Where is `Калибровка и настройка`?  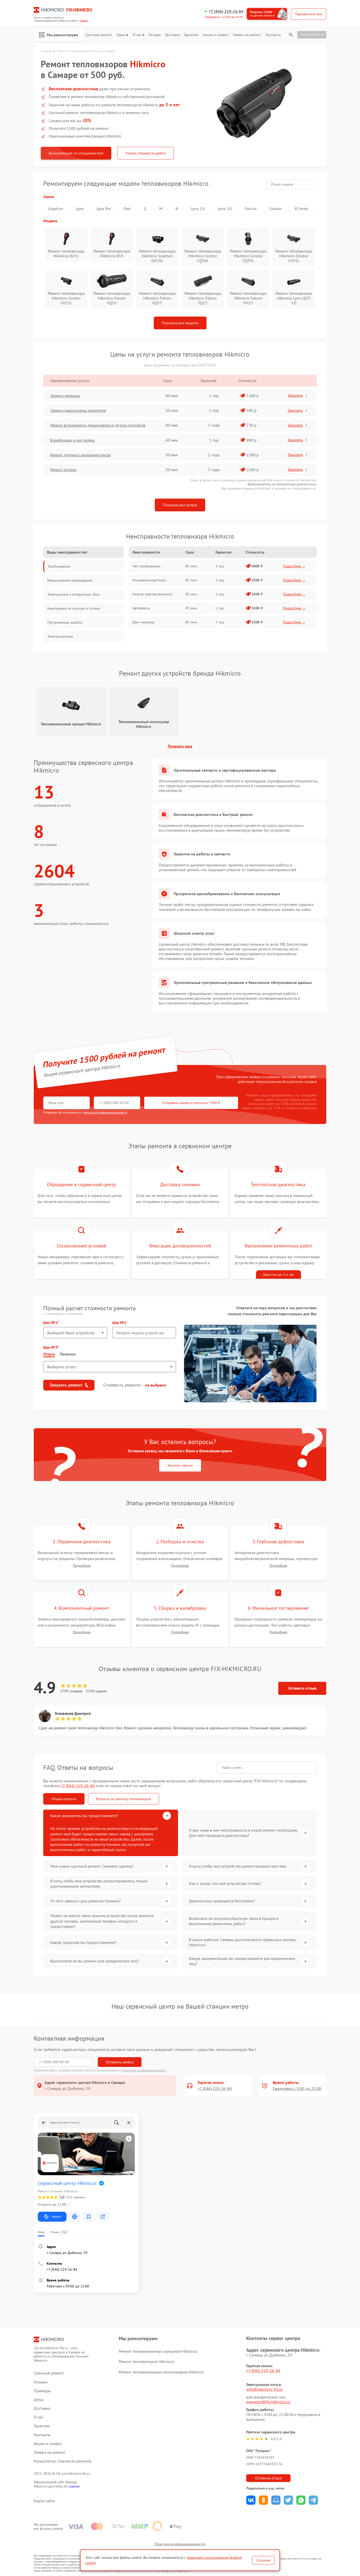 Калибровка и настройка is located at coordinates (72, 440).